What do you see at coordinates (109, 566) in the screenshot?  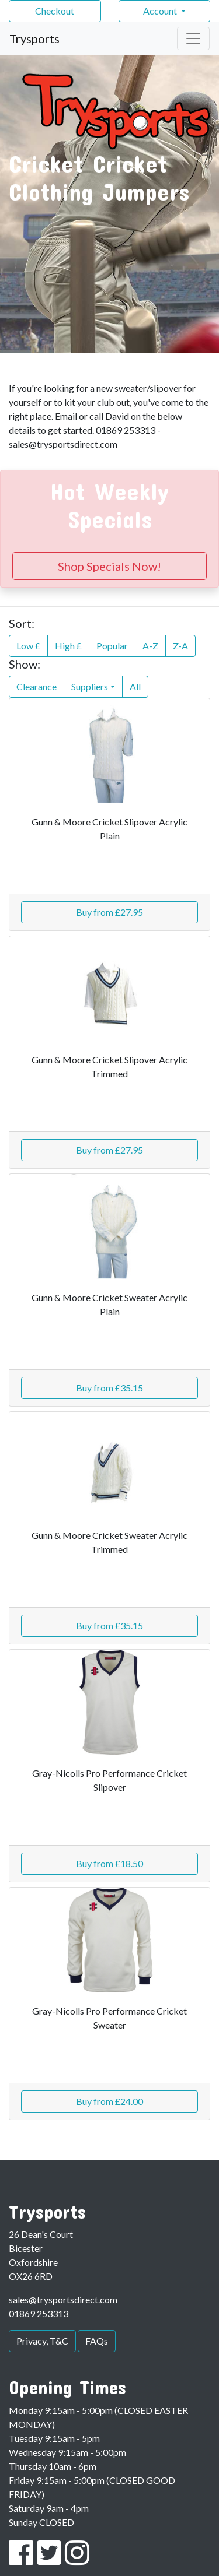 I see `Shop Specials Now!` at bounding box center [109, 566].